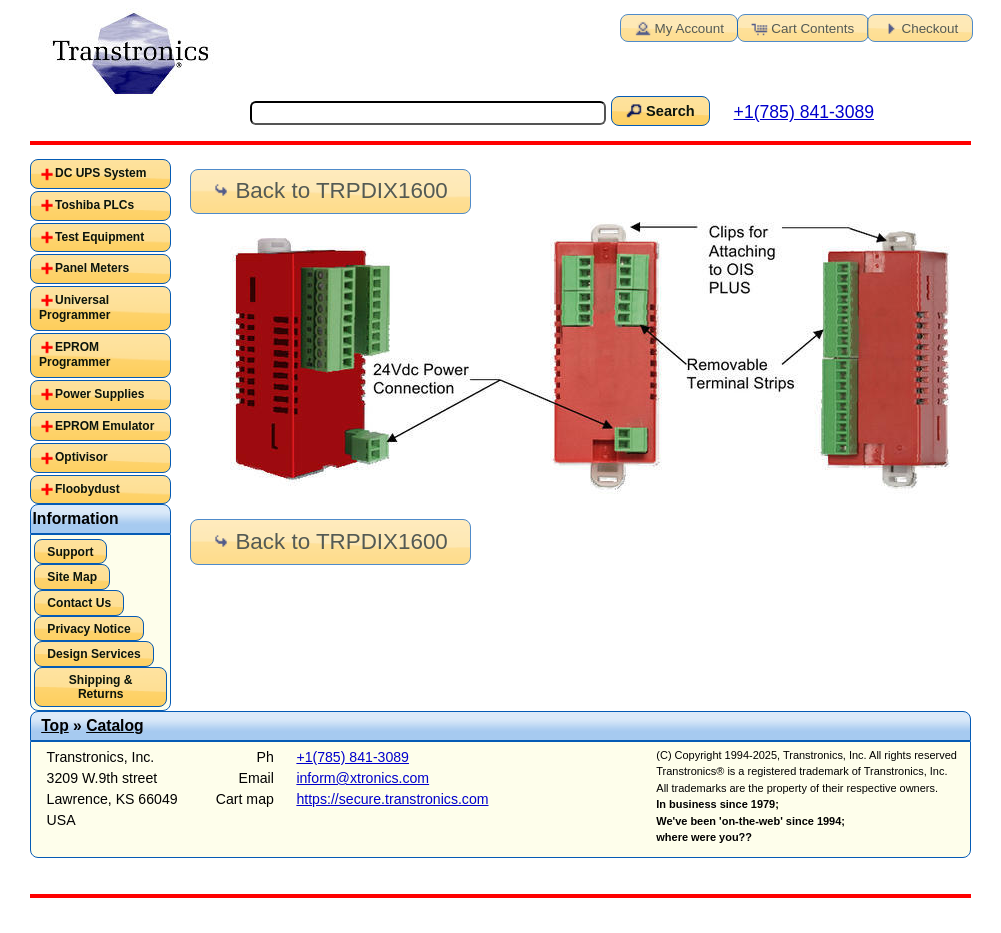 Image resolution: width=1001 pixels, height=933 pixels. I want to click on Support [button], so click(70, 552).